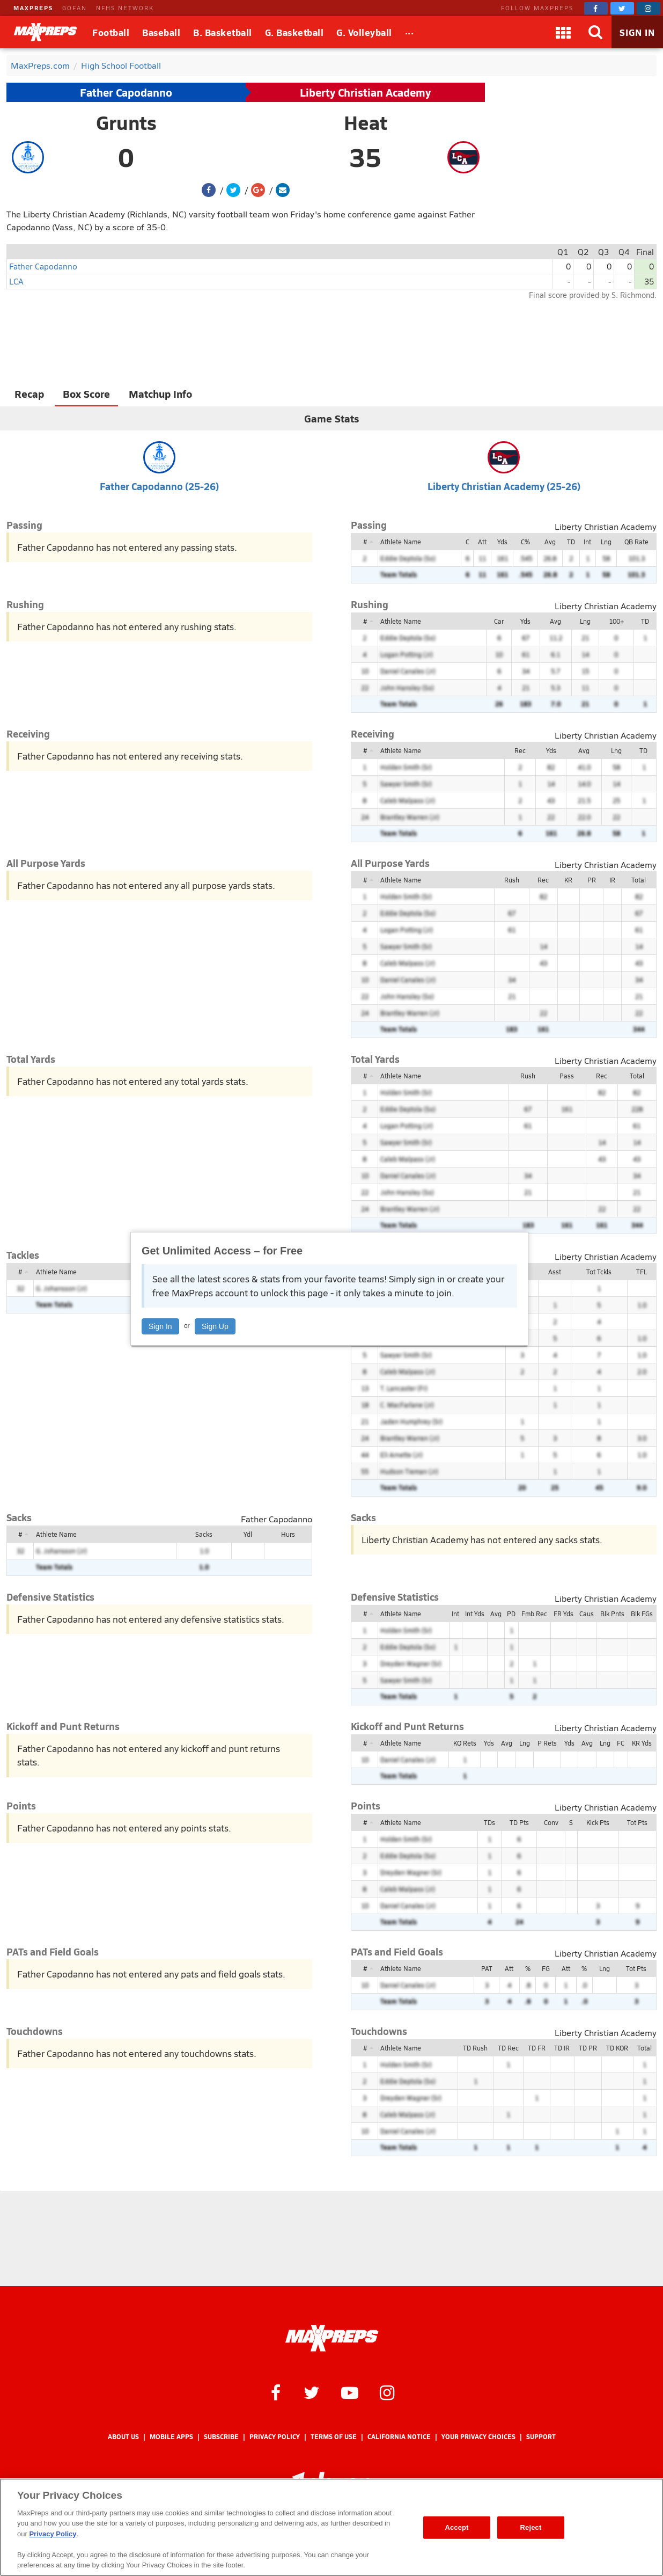 This screenshot has width=663, height=2576. Describe the element at coordinates (504, 486) in the screenshot. I see `Liberty Christian Academy (25-26)` at that location.